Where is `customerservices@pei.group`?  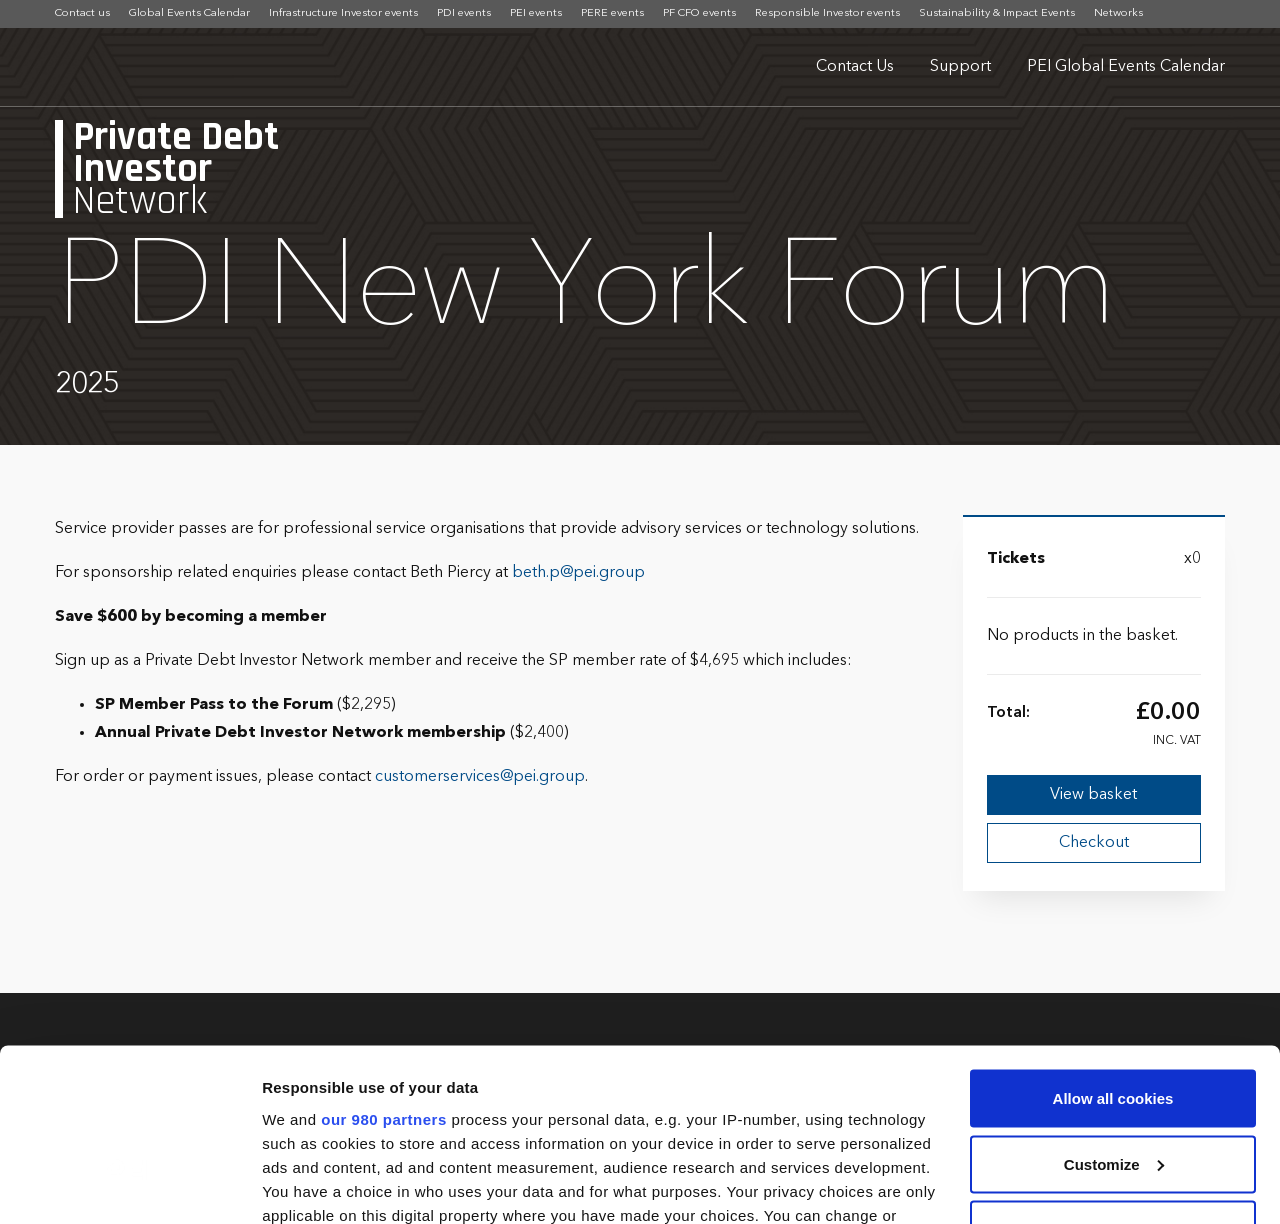 customerservices@pei.group is located at coordinates (480, 777).